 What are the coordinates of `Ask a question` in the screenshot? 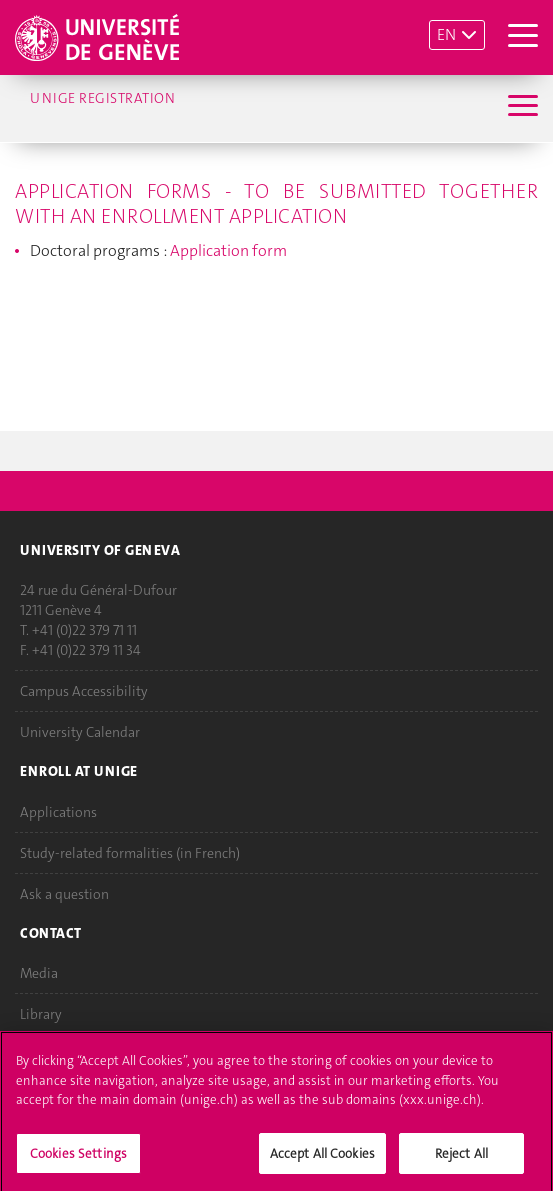 It's located at (64, 894).